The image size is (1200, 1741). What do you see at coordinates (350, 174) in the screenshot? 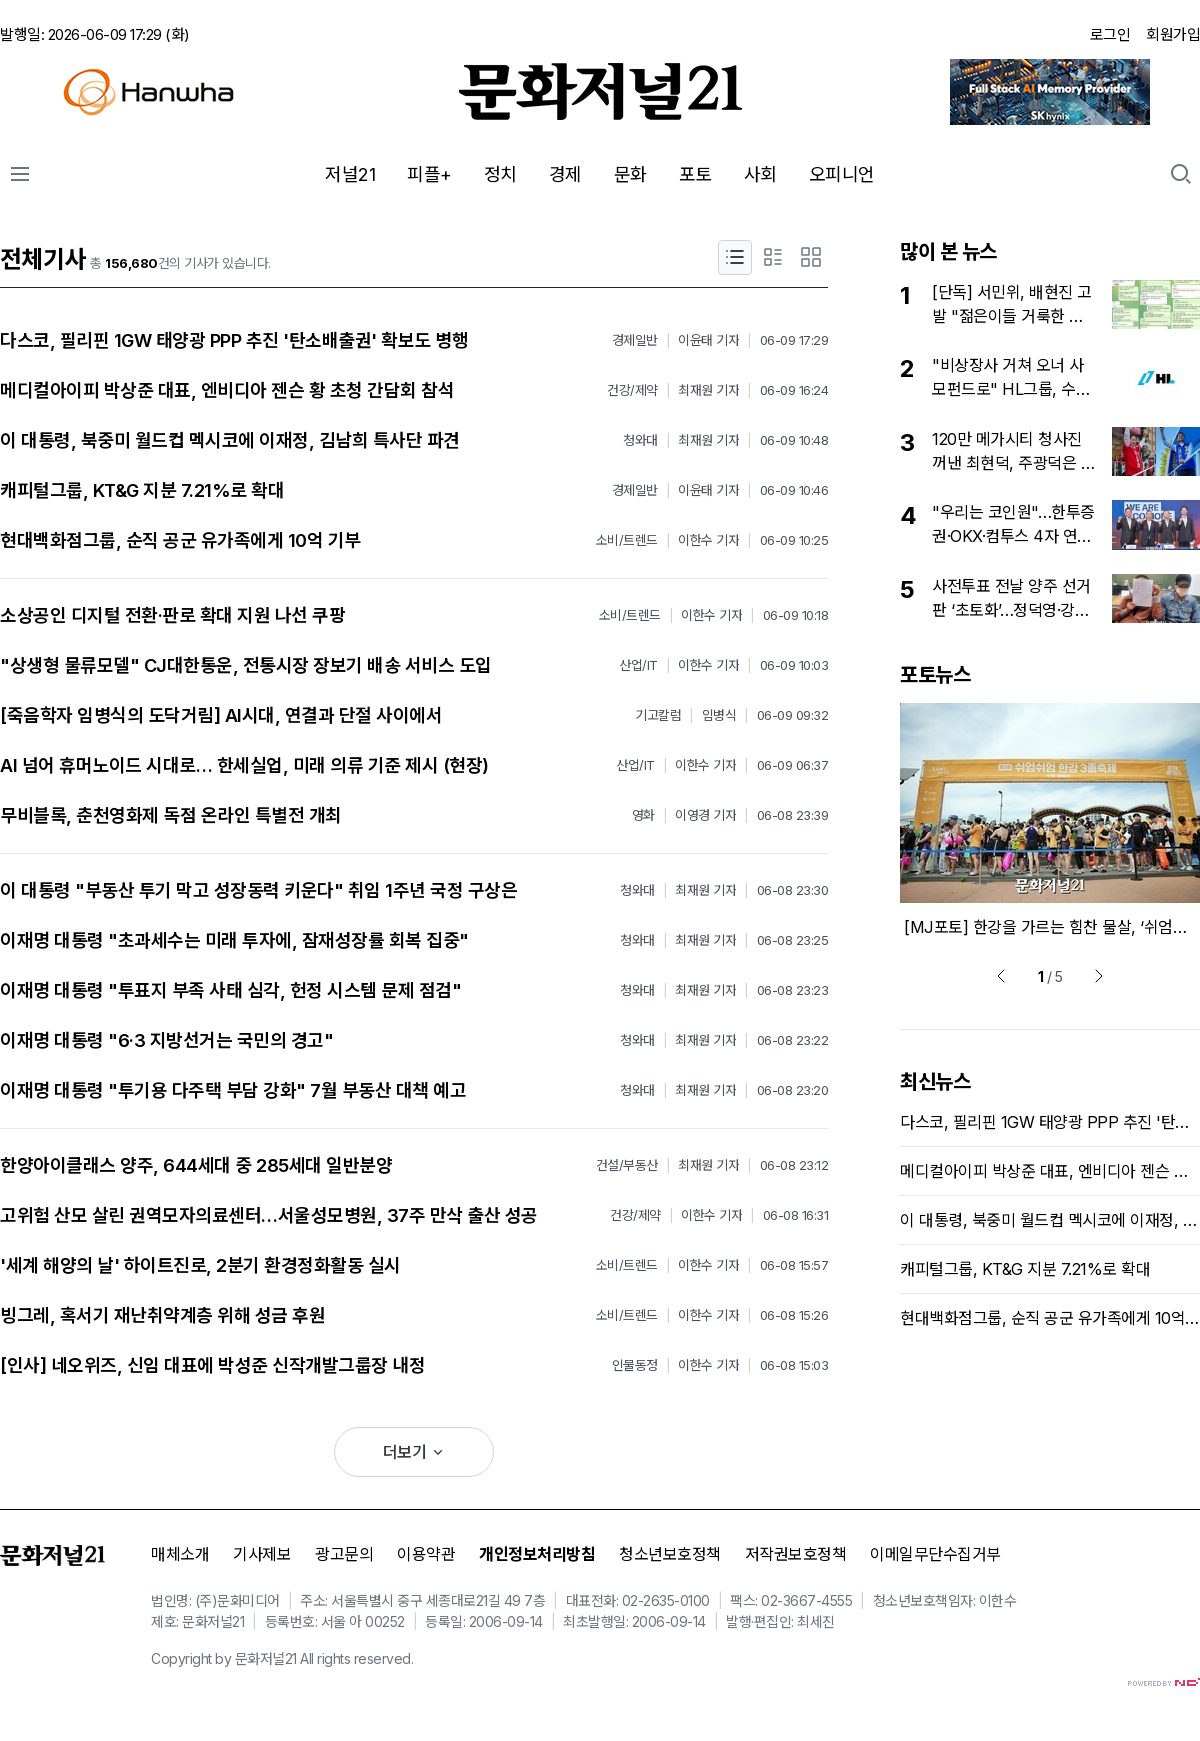
I see `저널21` at bounding box center [350, 174].